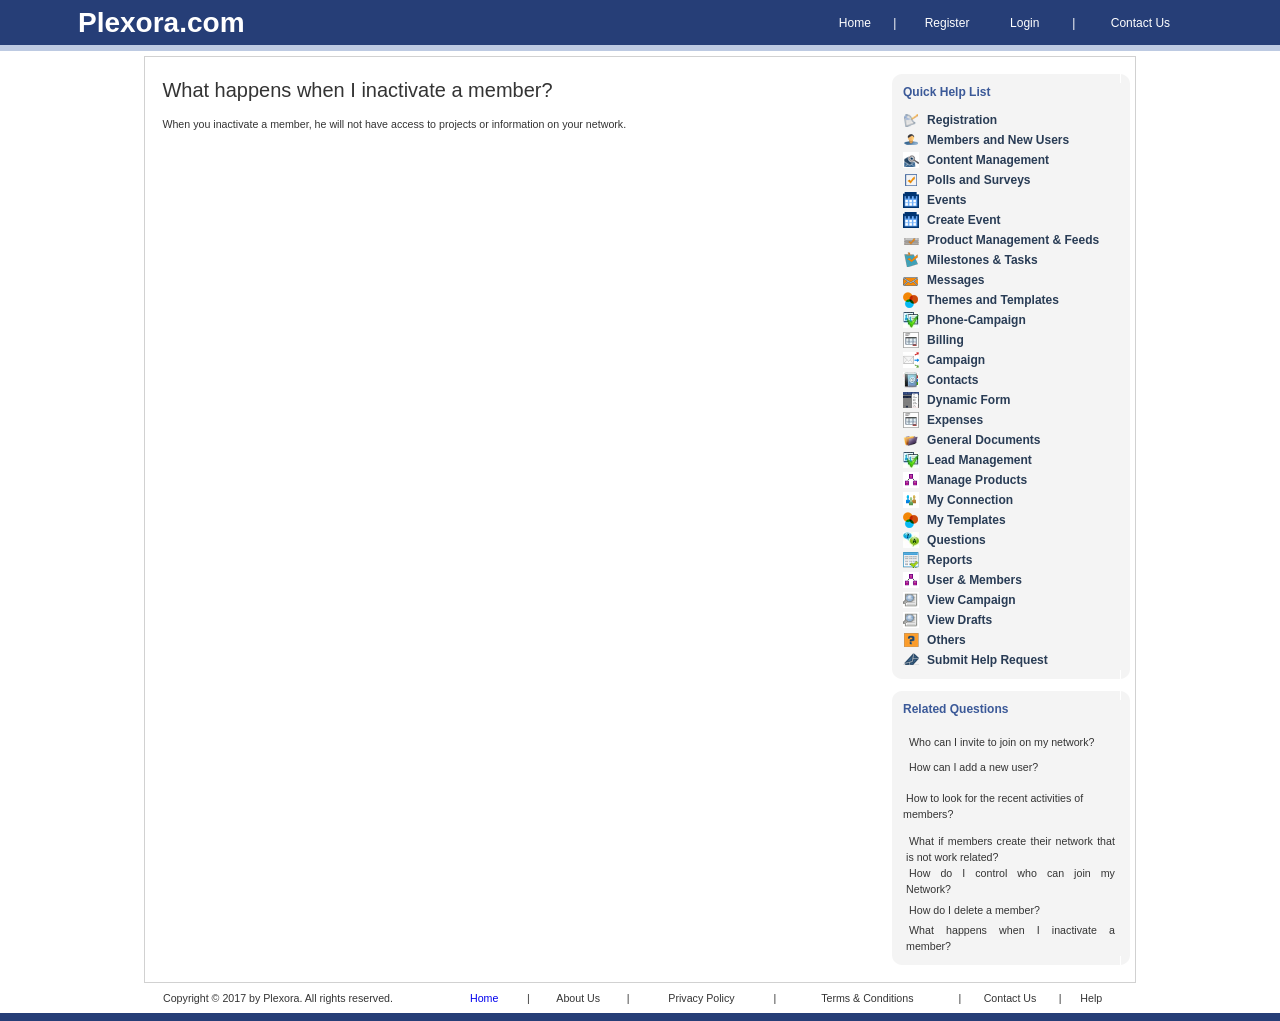 The image size is (1280, 1021). I want to click on My Connection, so click(970, 500).